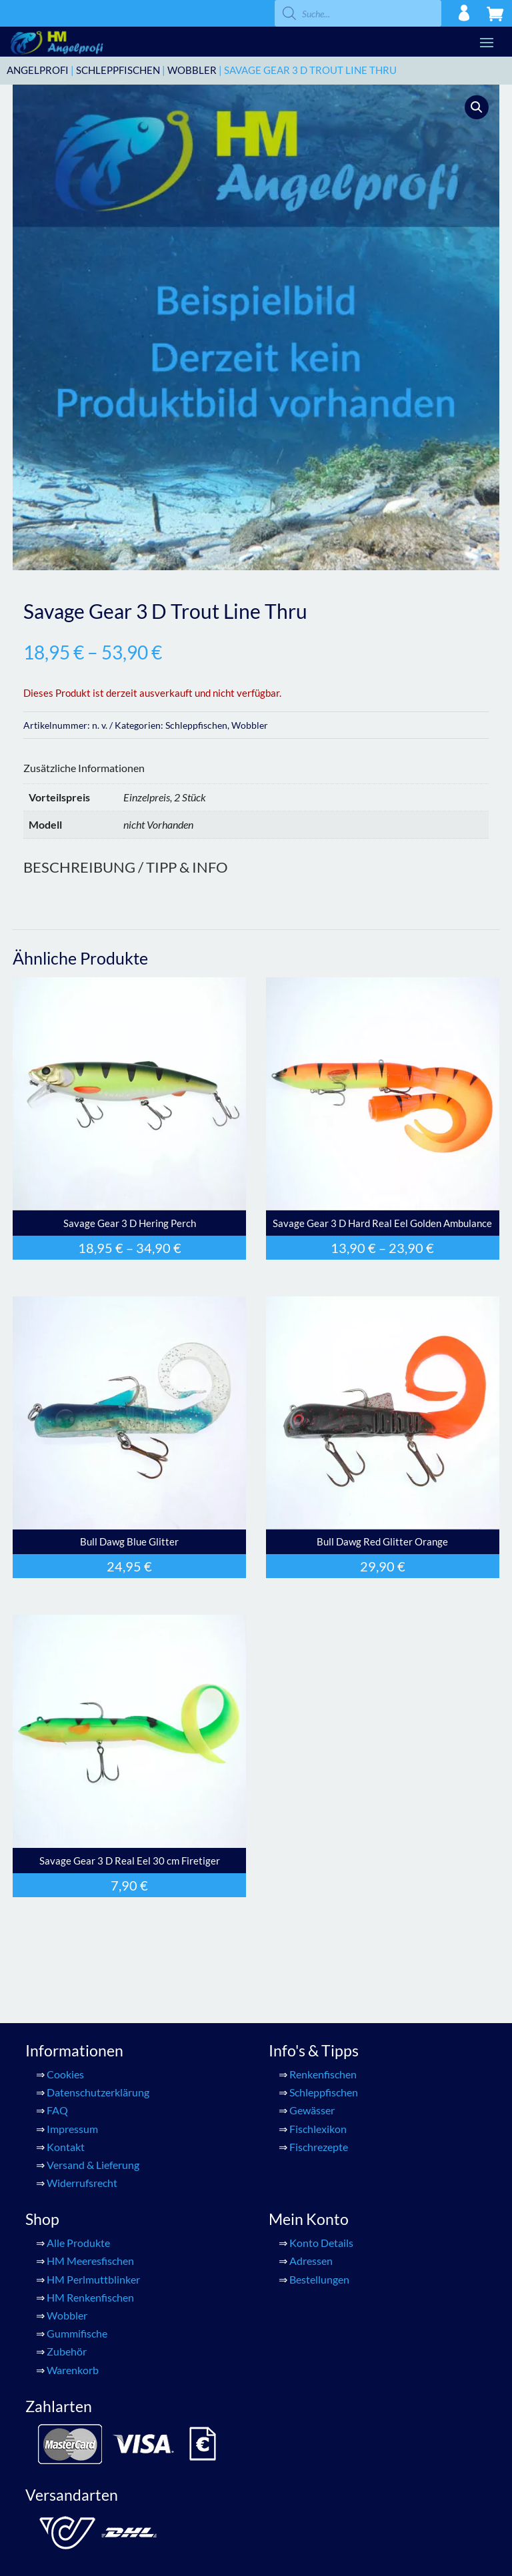 This screenshot has width=512, height=2576. I want to click on Fischrezepte, so click(318, 2146).